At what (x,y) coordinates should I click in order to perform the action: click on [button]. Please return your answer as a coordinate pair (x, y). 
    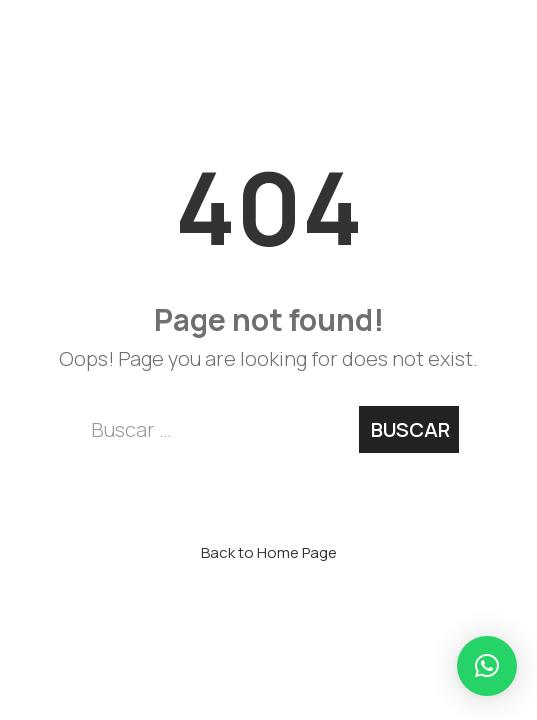
    Looking at the image, I should click on (487, 666).